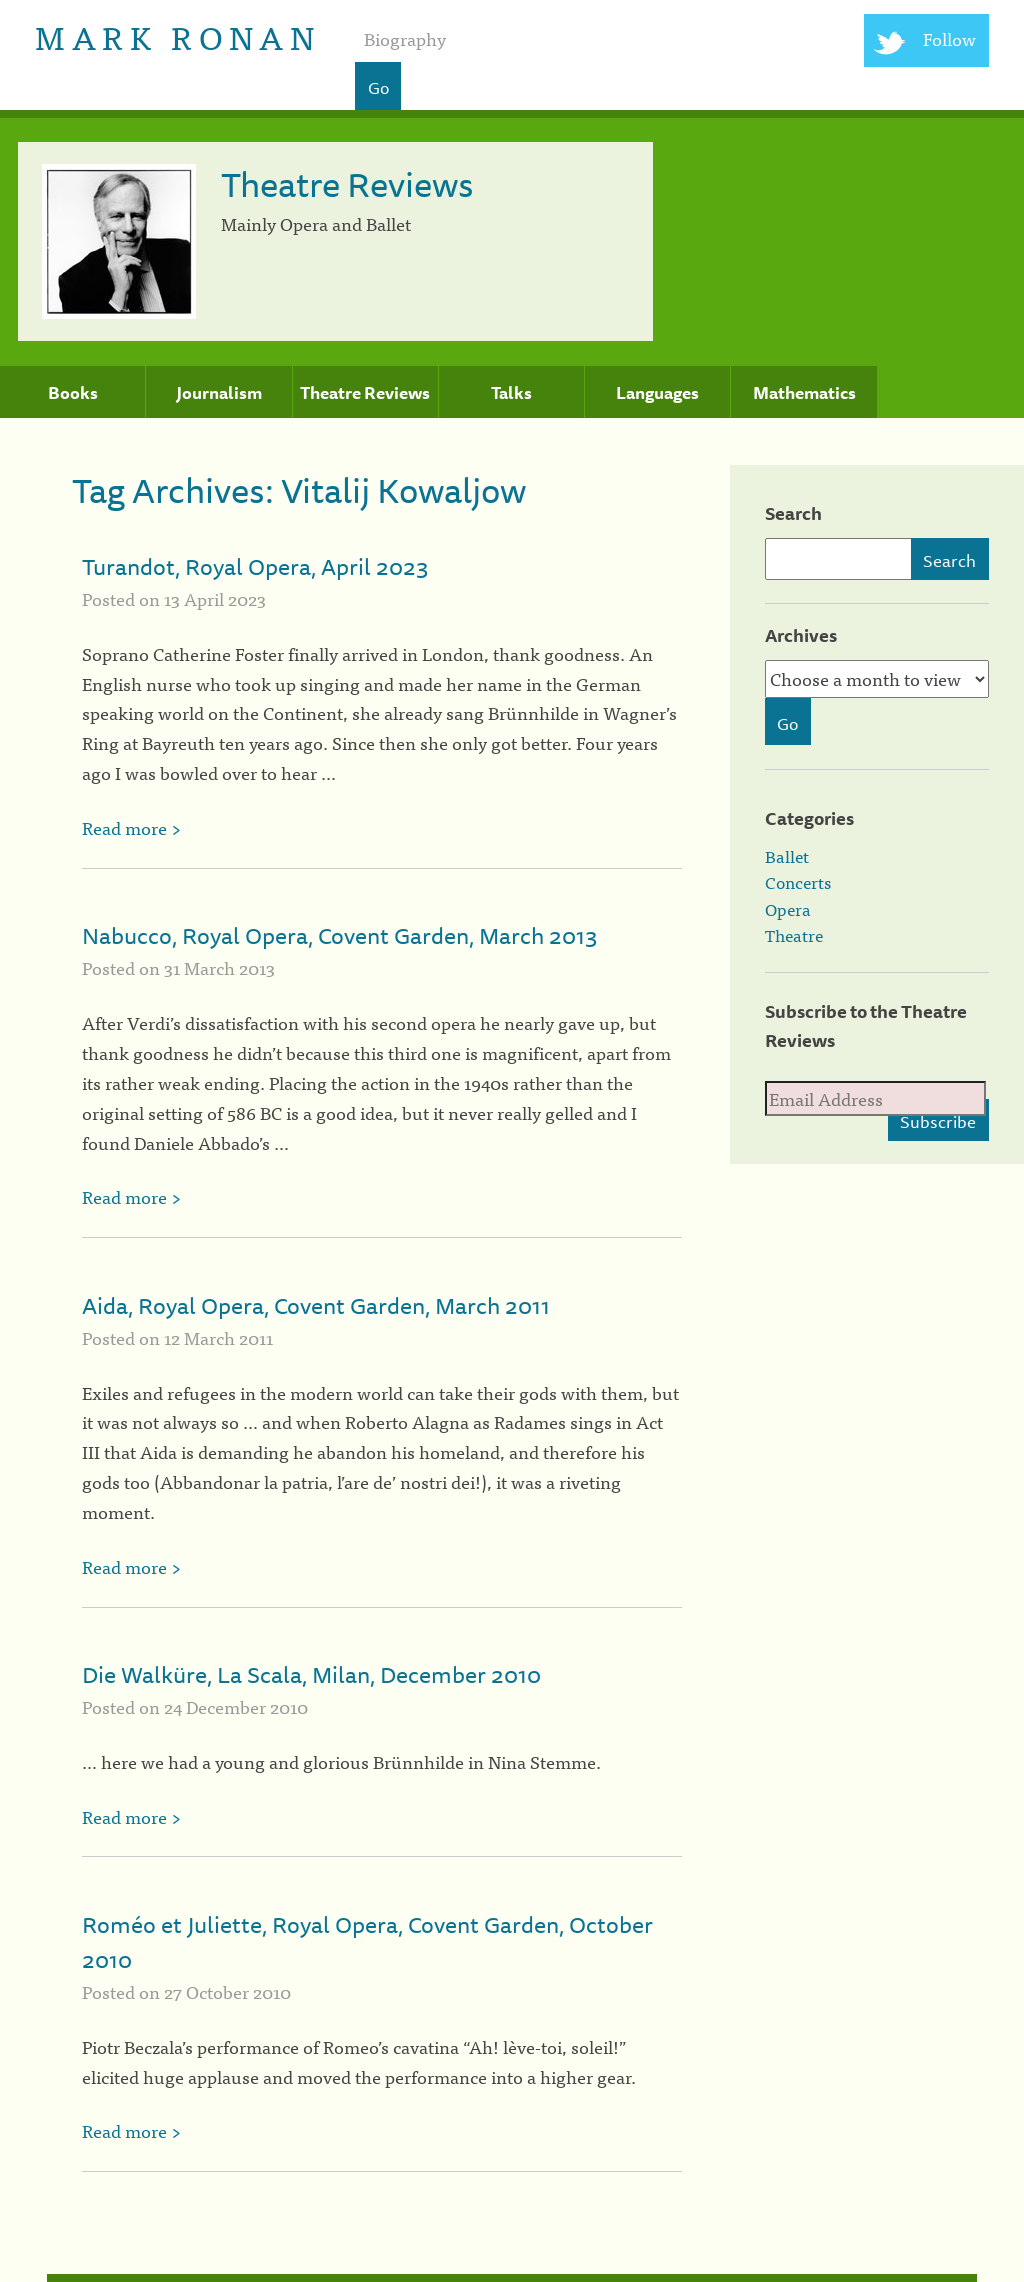  What do you see at coordinates (316, 1305) in the screenshot?
I see `Aida, Royal Opera, Covent Garden, March 2011` at bounding box center [316, 1305].